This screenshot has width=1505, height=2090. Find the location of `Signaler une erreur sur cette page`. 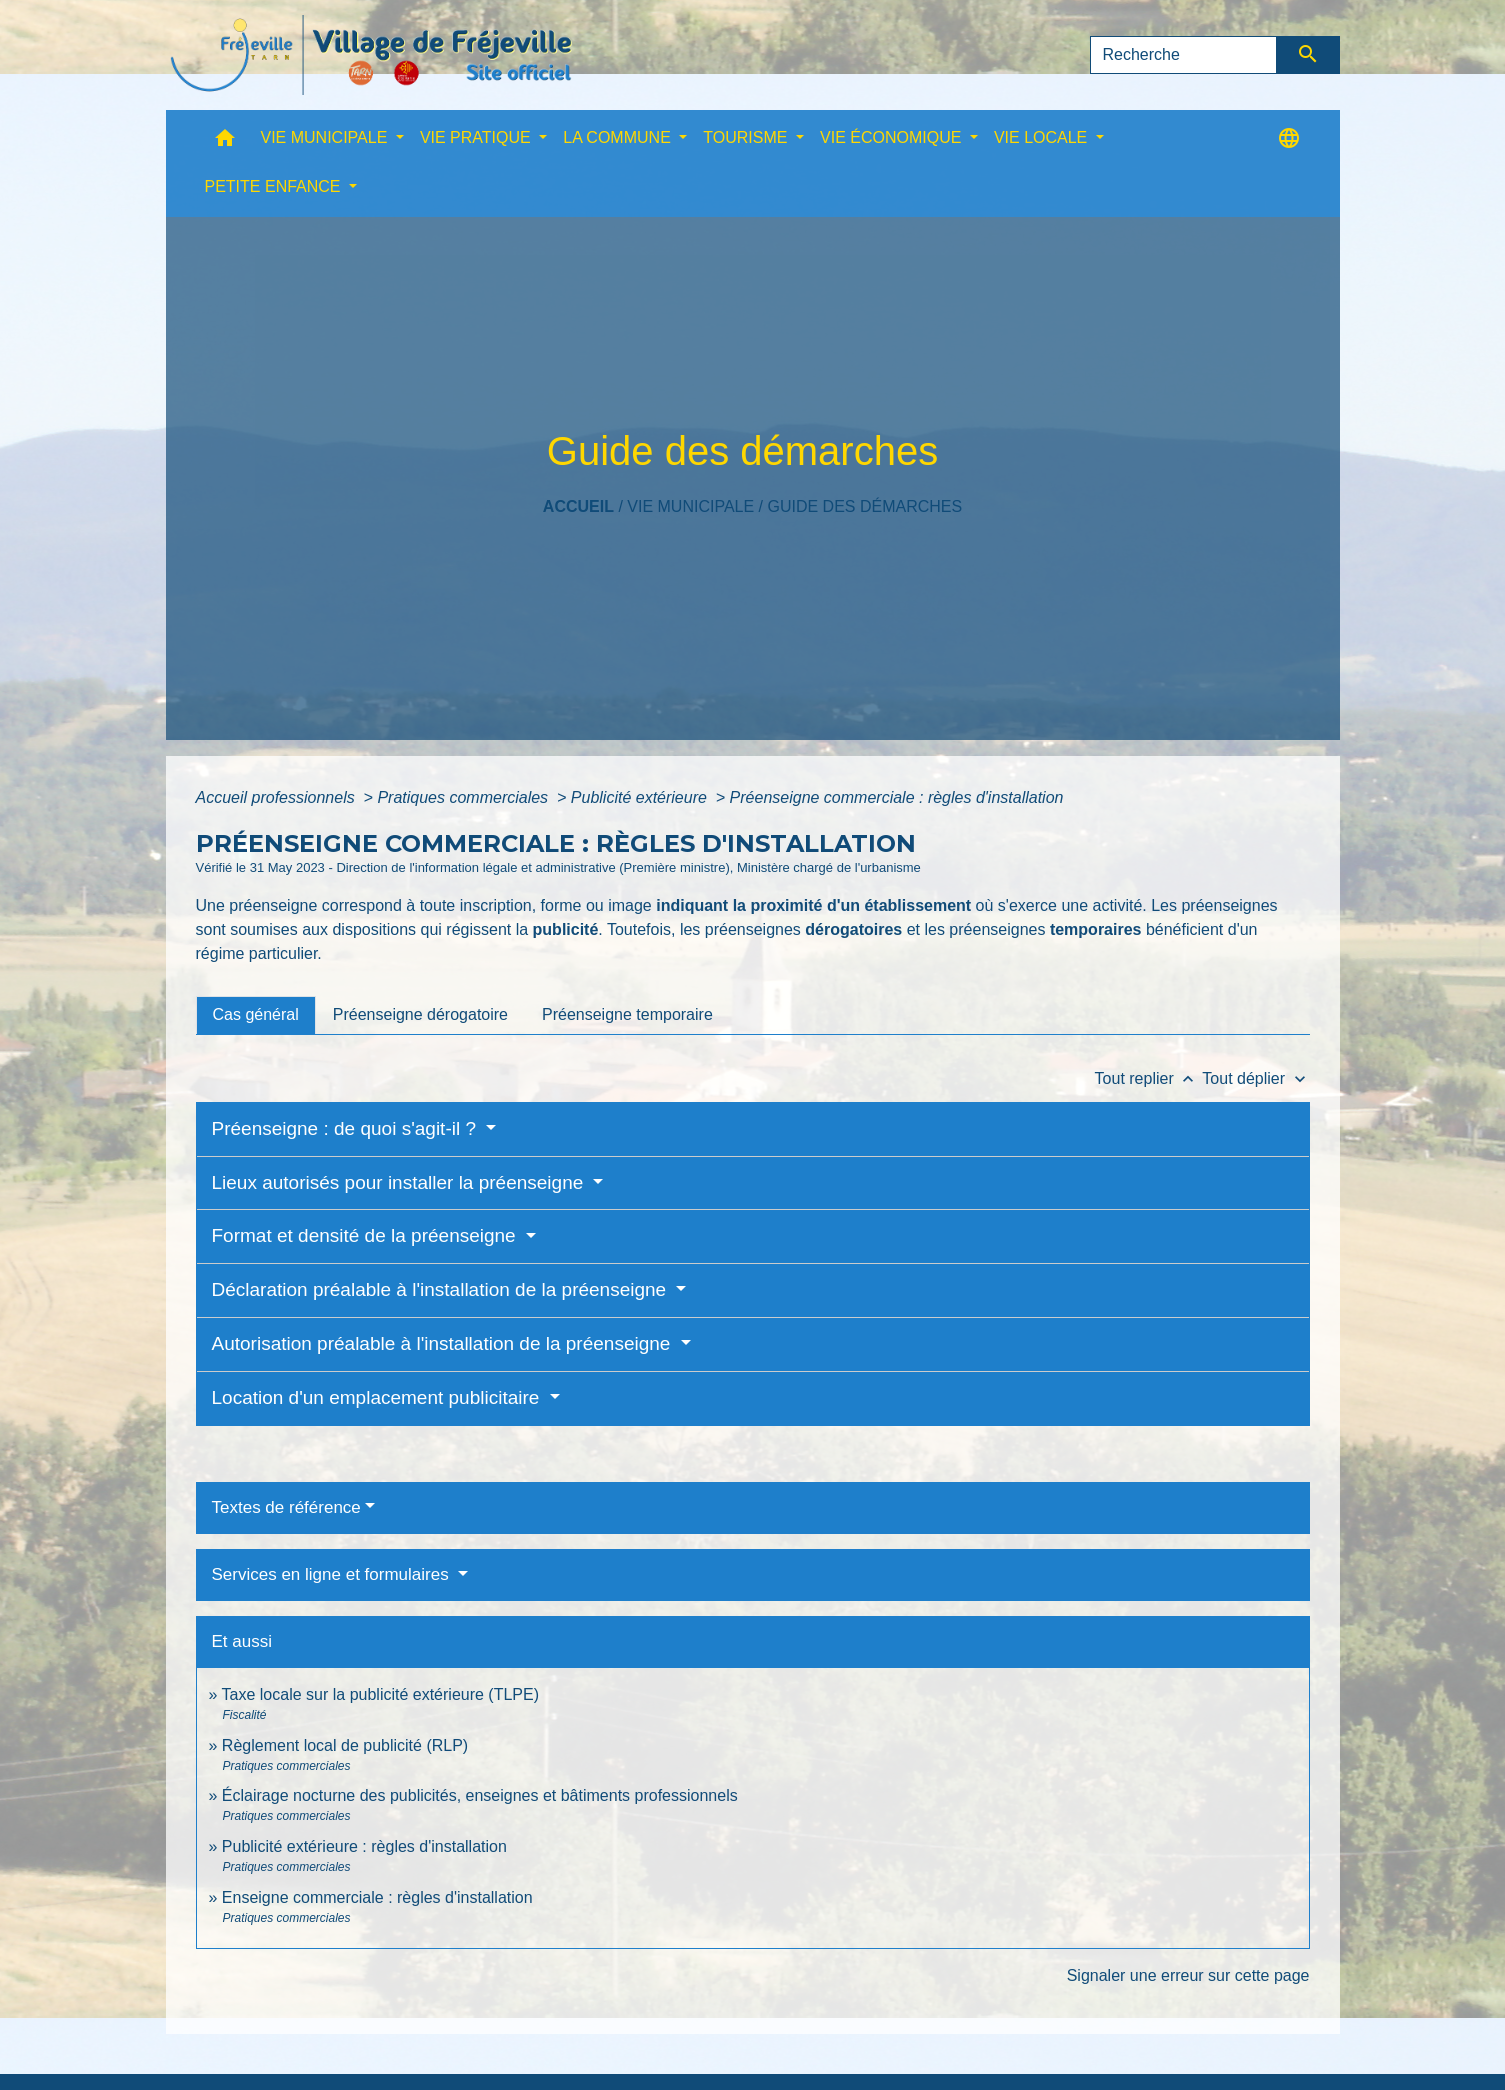

Signaler une erreur sur cette page is located at coordinates (1188, 1975).